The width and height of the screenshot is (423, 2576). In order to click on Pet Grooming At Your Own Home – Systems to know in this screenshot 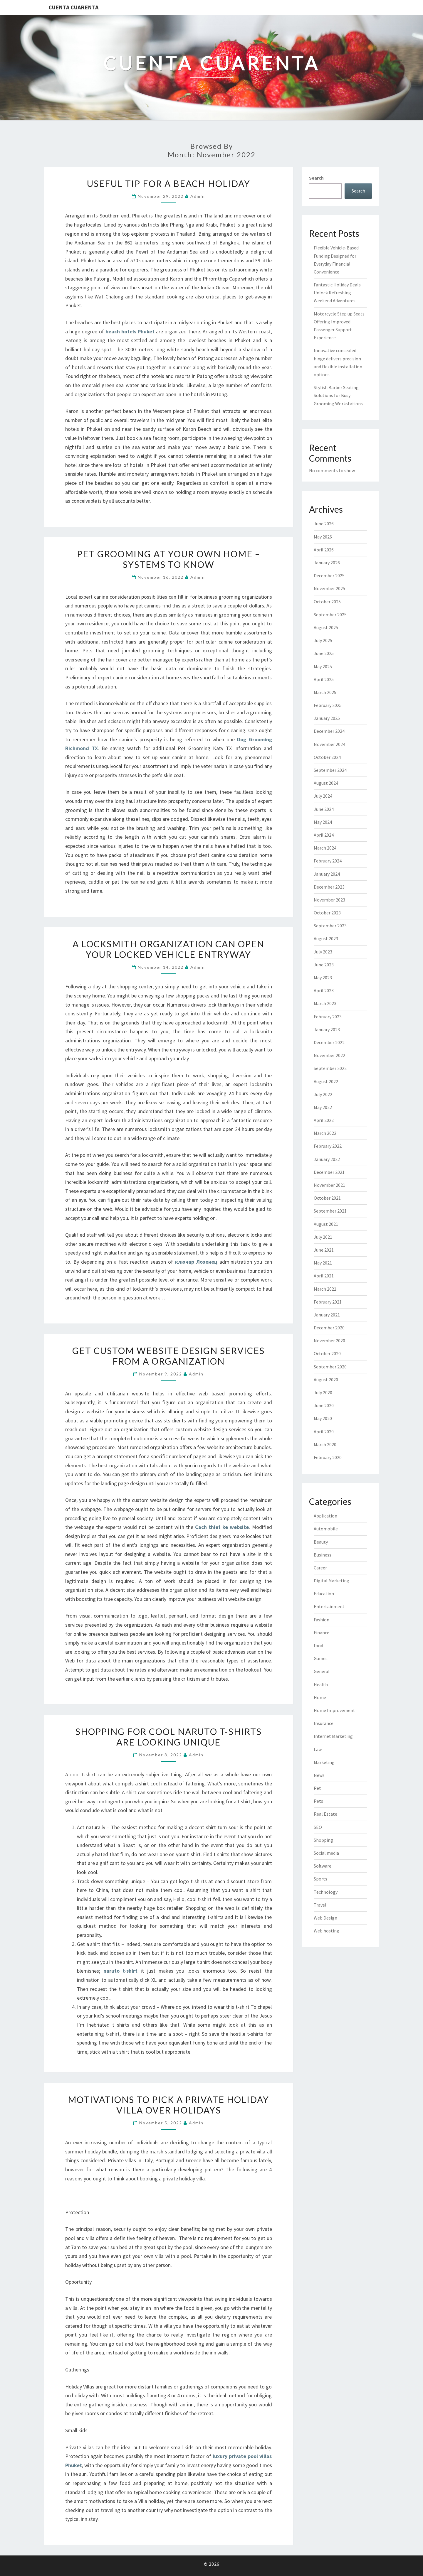, I will do `click(168, 559)`.